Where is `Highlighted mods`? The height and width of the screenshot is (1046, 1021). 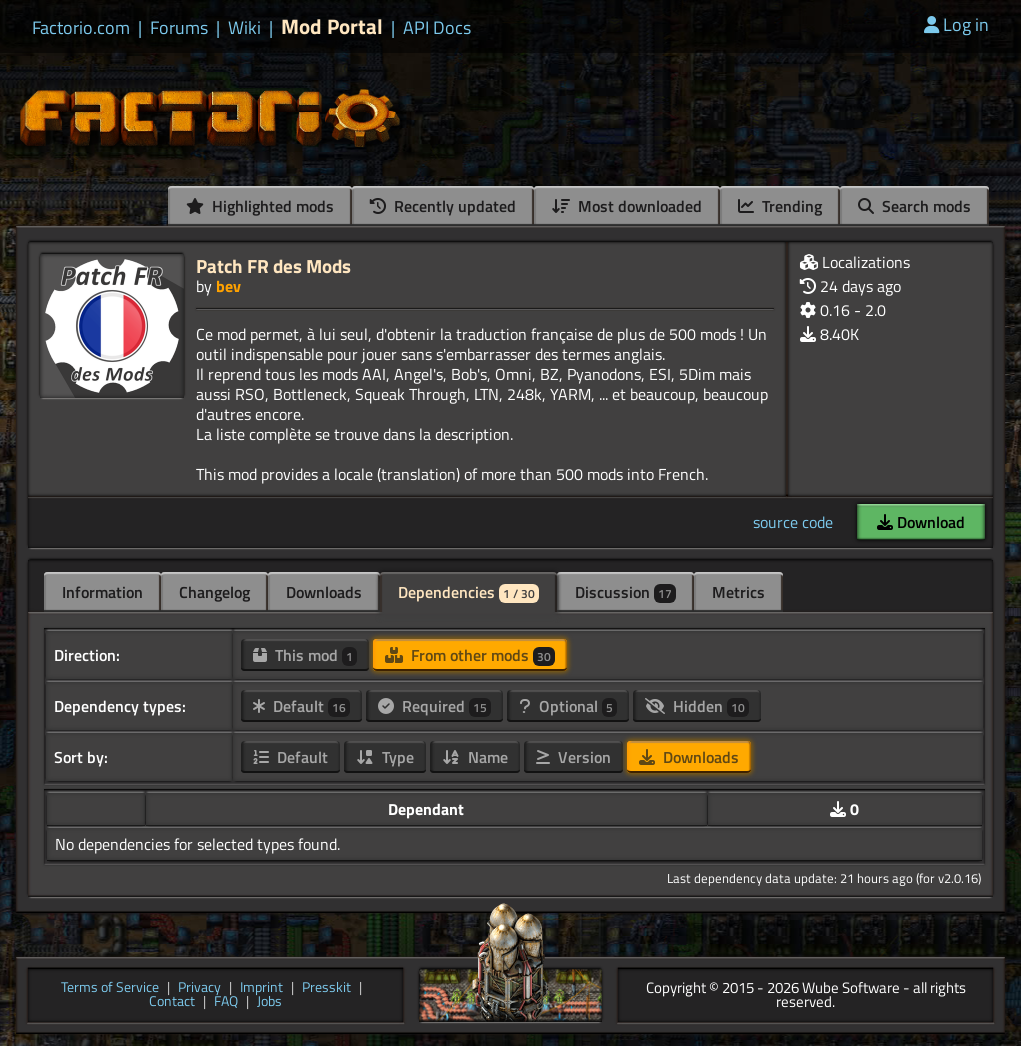 Highlighted mods is located at coordinates (260, 206).